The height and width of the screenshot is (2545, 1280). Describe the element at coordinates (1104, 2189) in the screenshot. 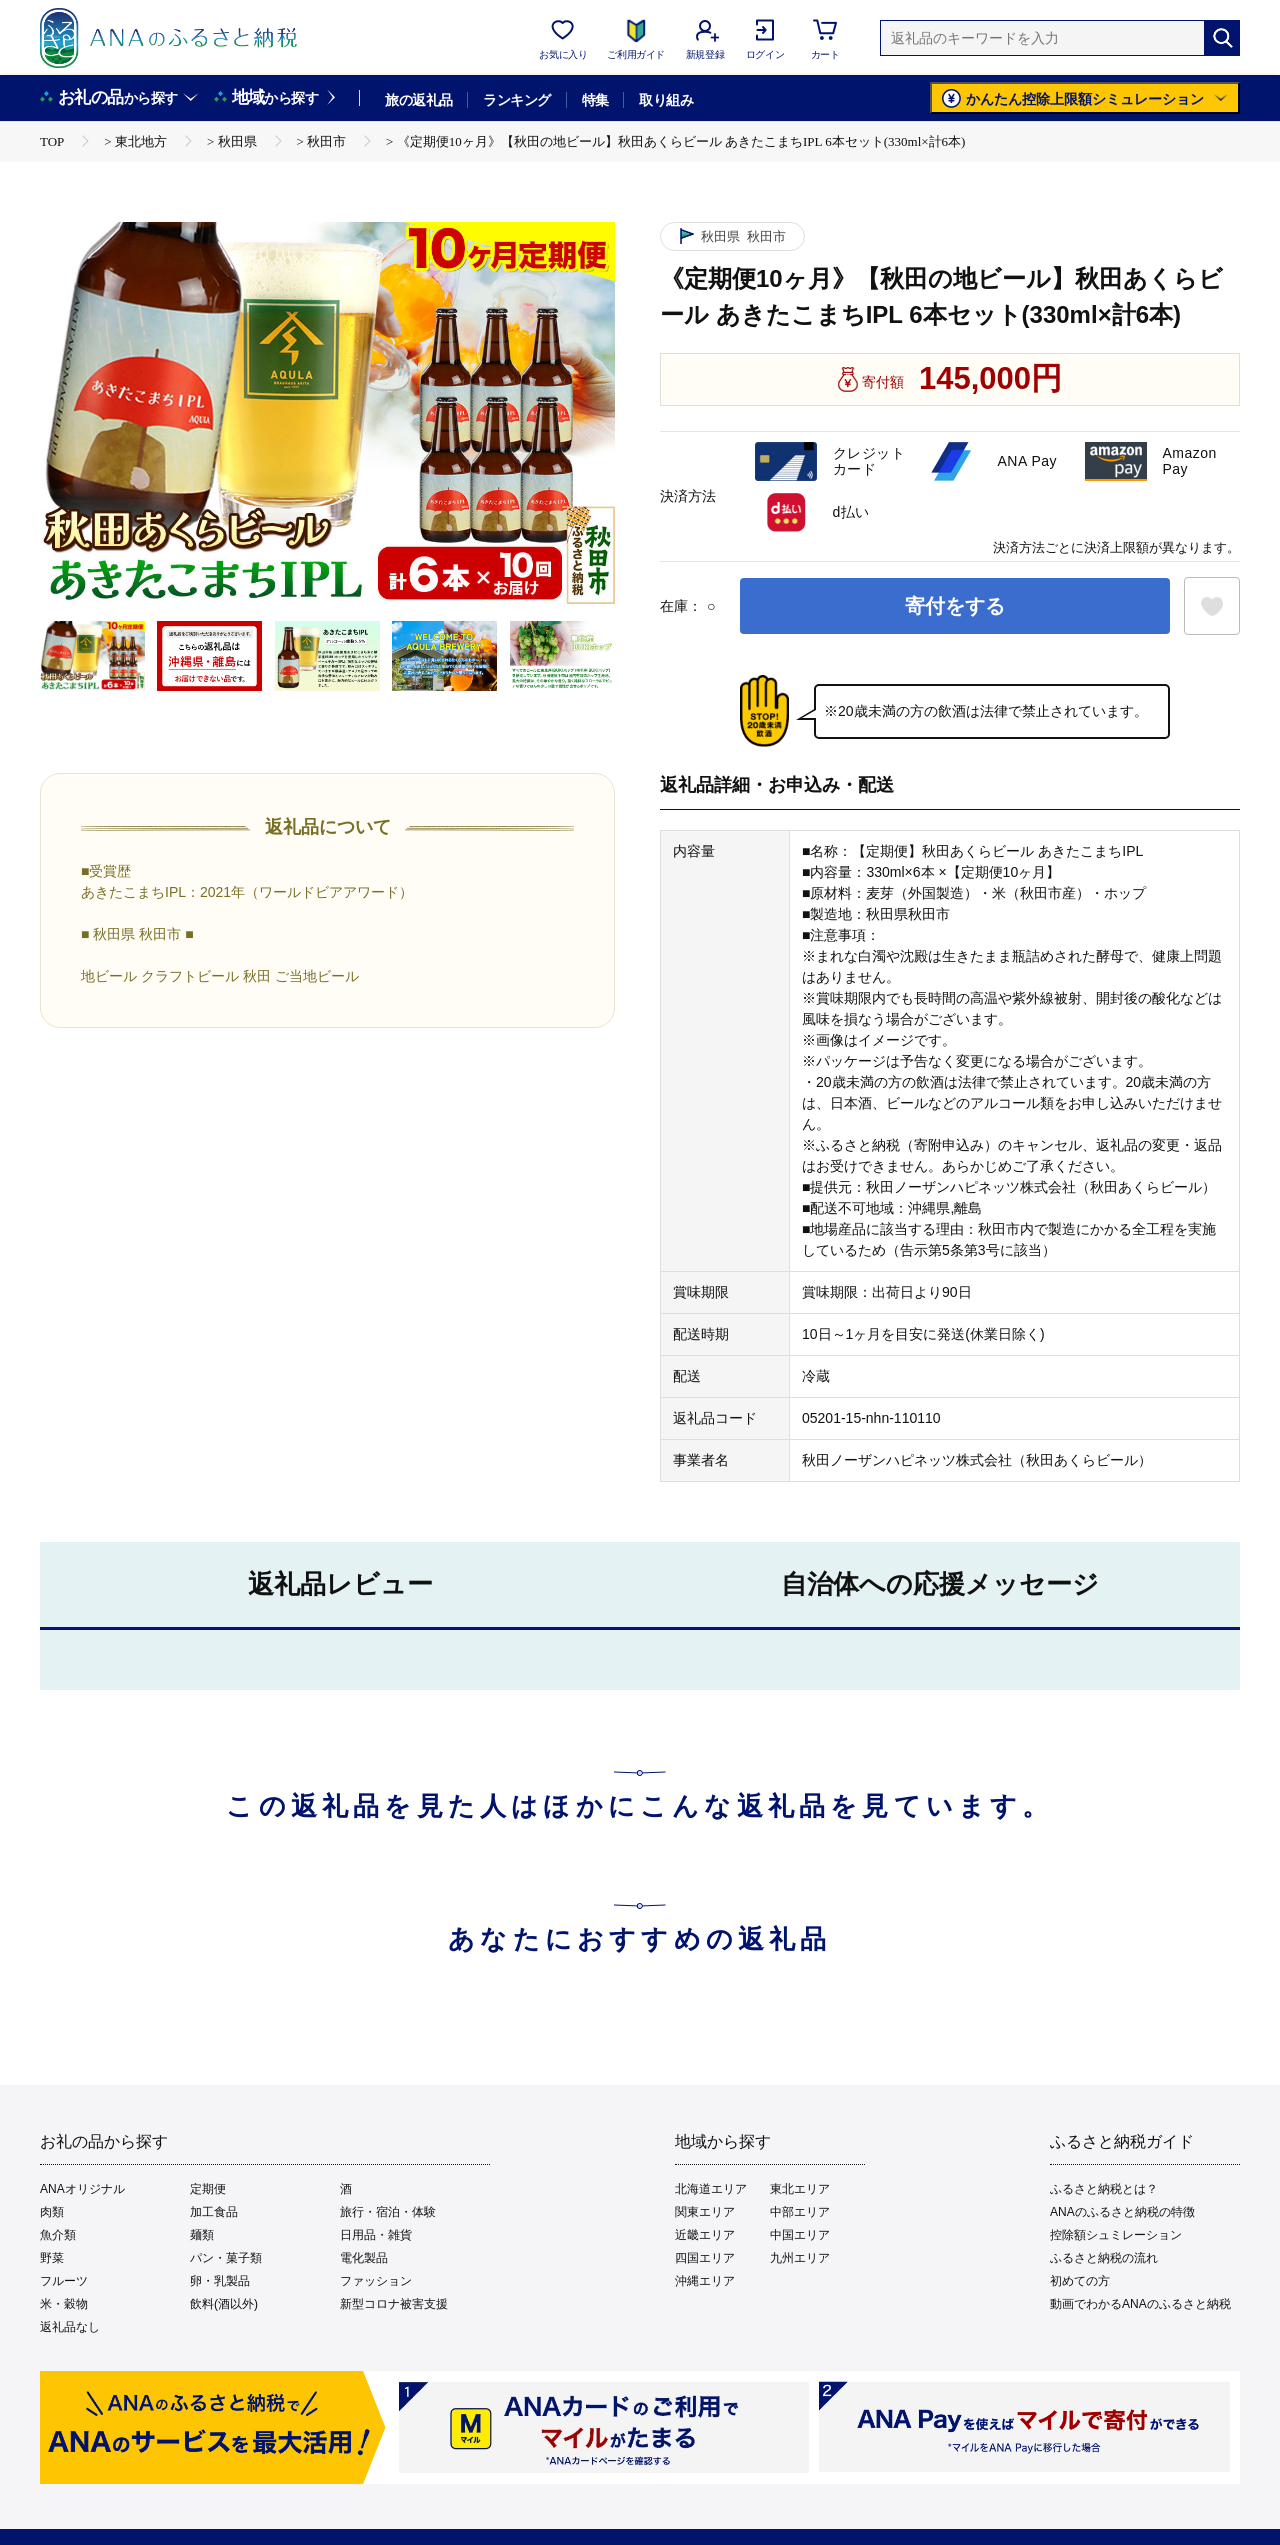

I see `ふるさと納税とは？` at that location.